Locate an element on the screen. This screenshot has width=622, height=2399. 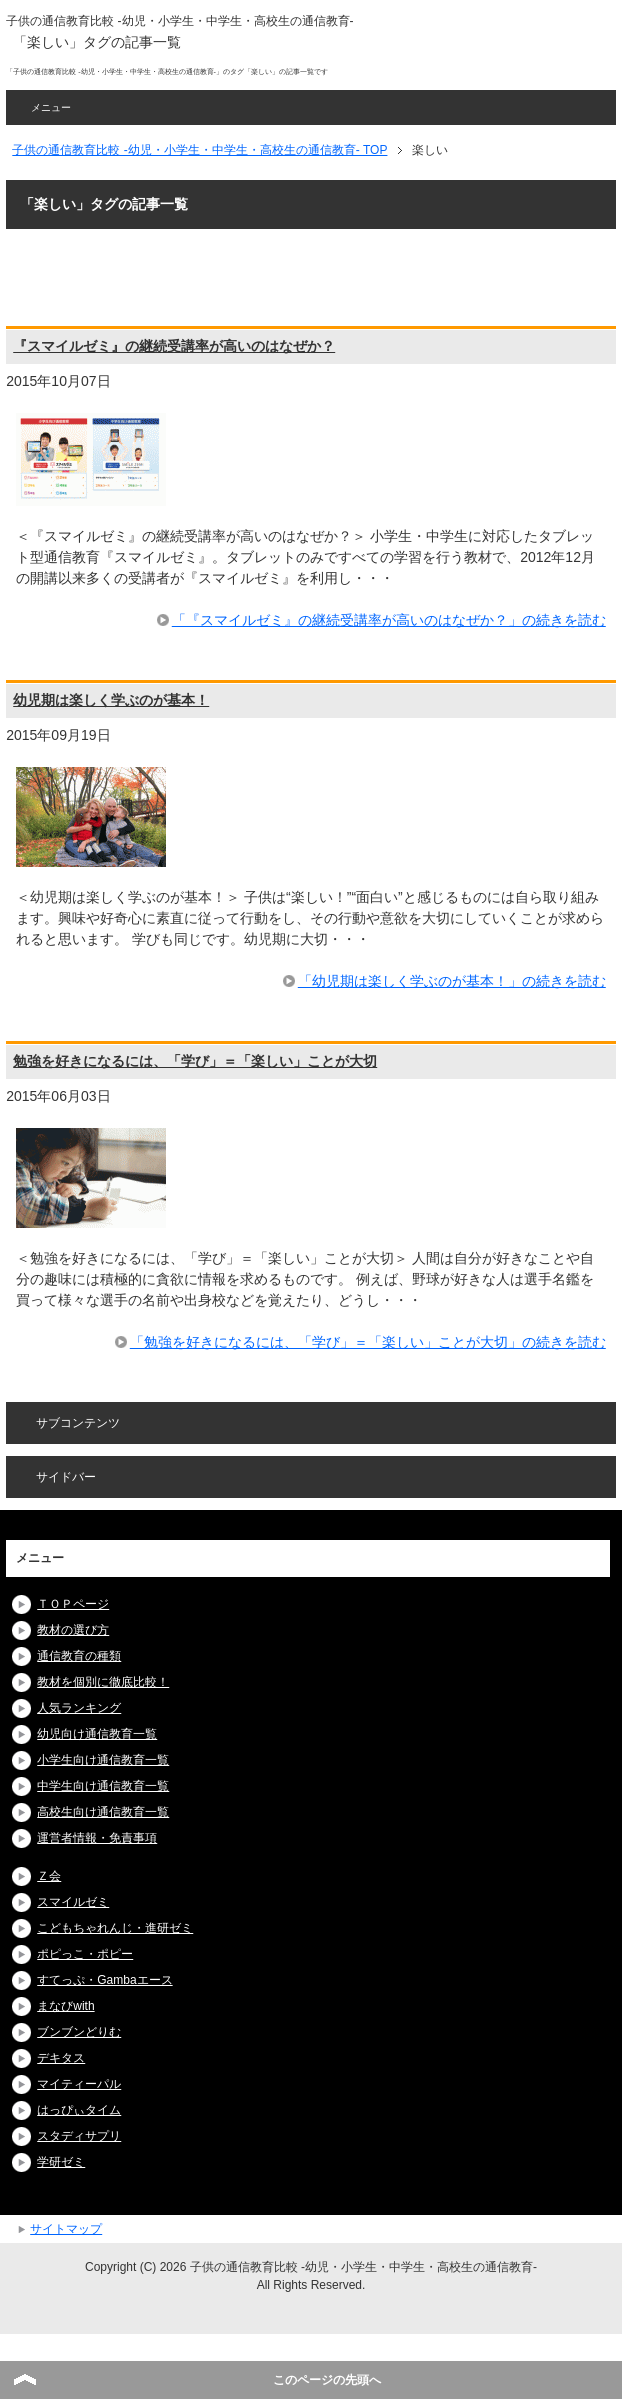
小学生向け通信教育一覧 is located at coordinates (103, 1760).